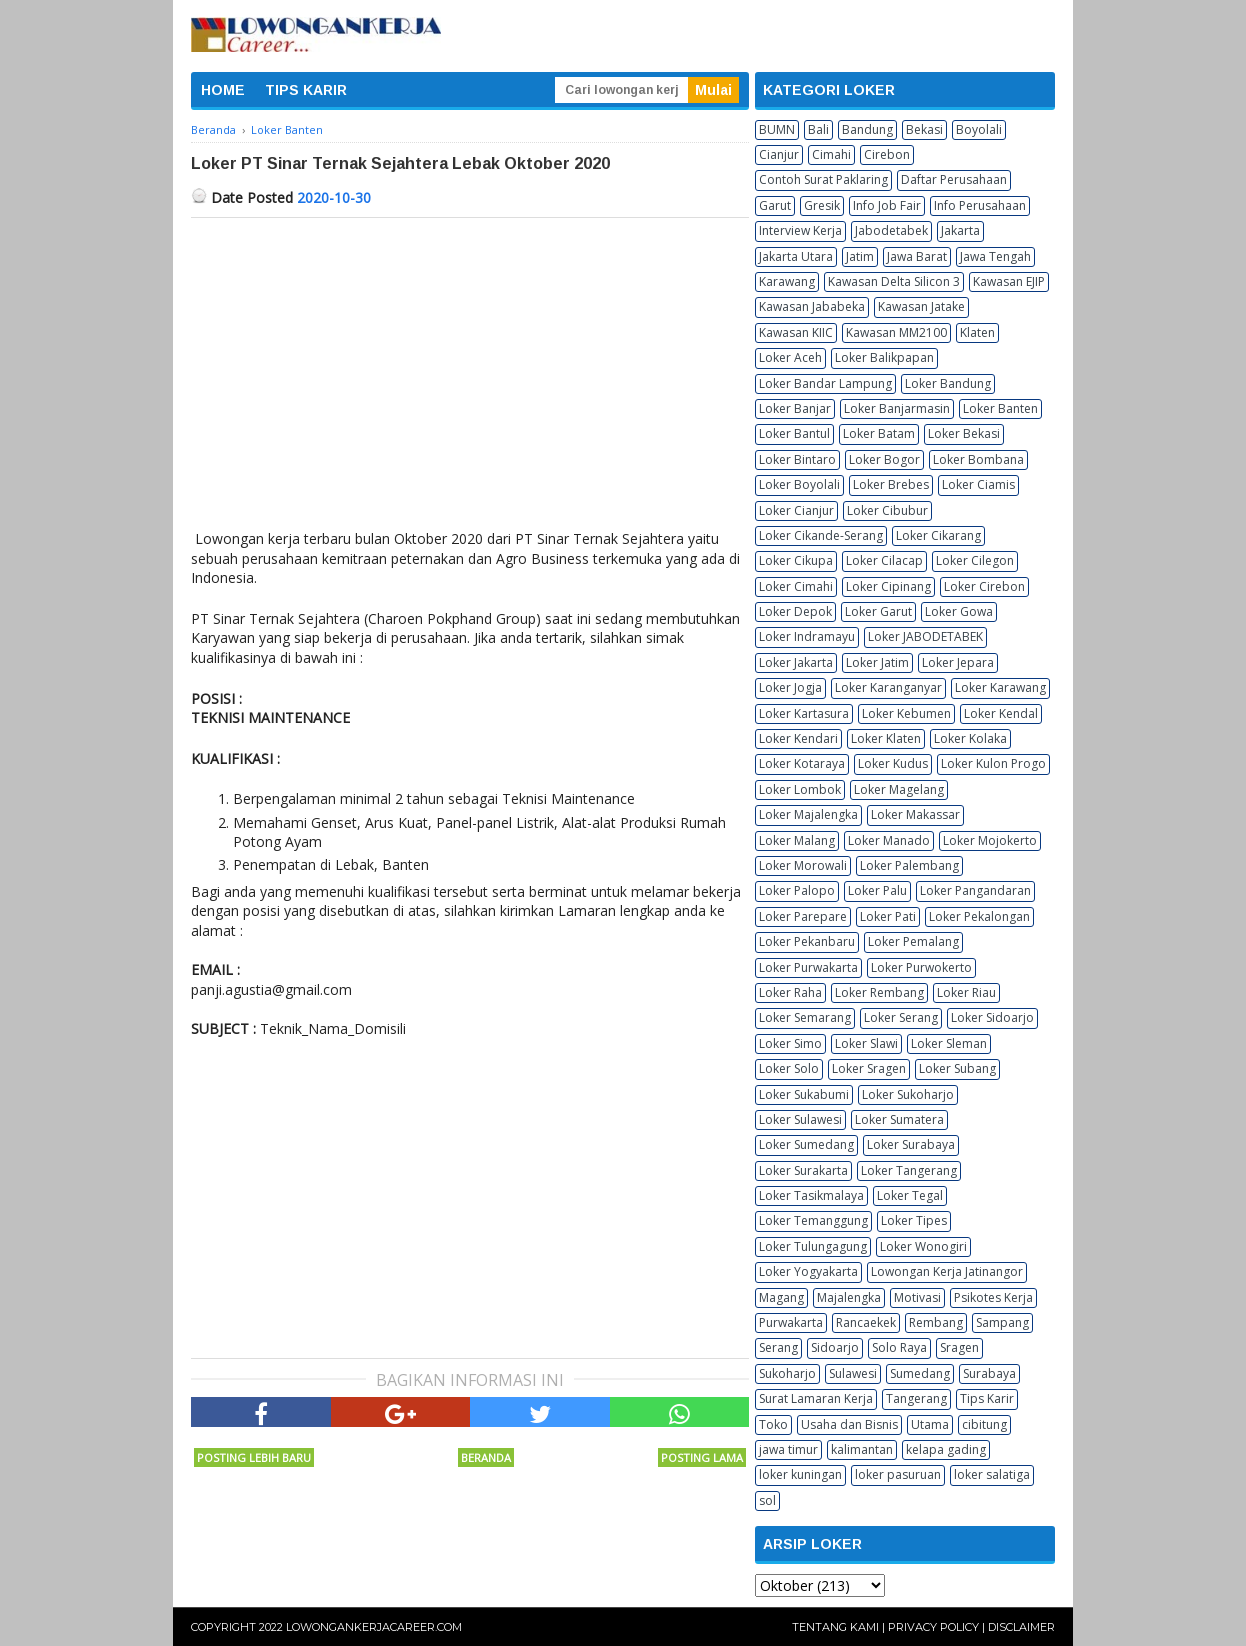 The image size is (1246, 1646). Describe the element at coordinates (862, 1449) in the screenshot. I see `kalimantan` at that location.